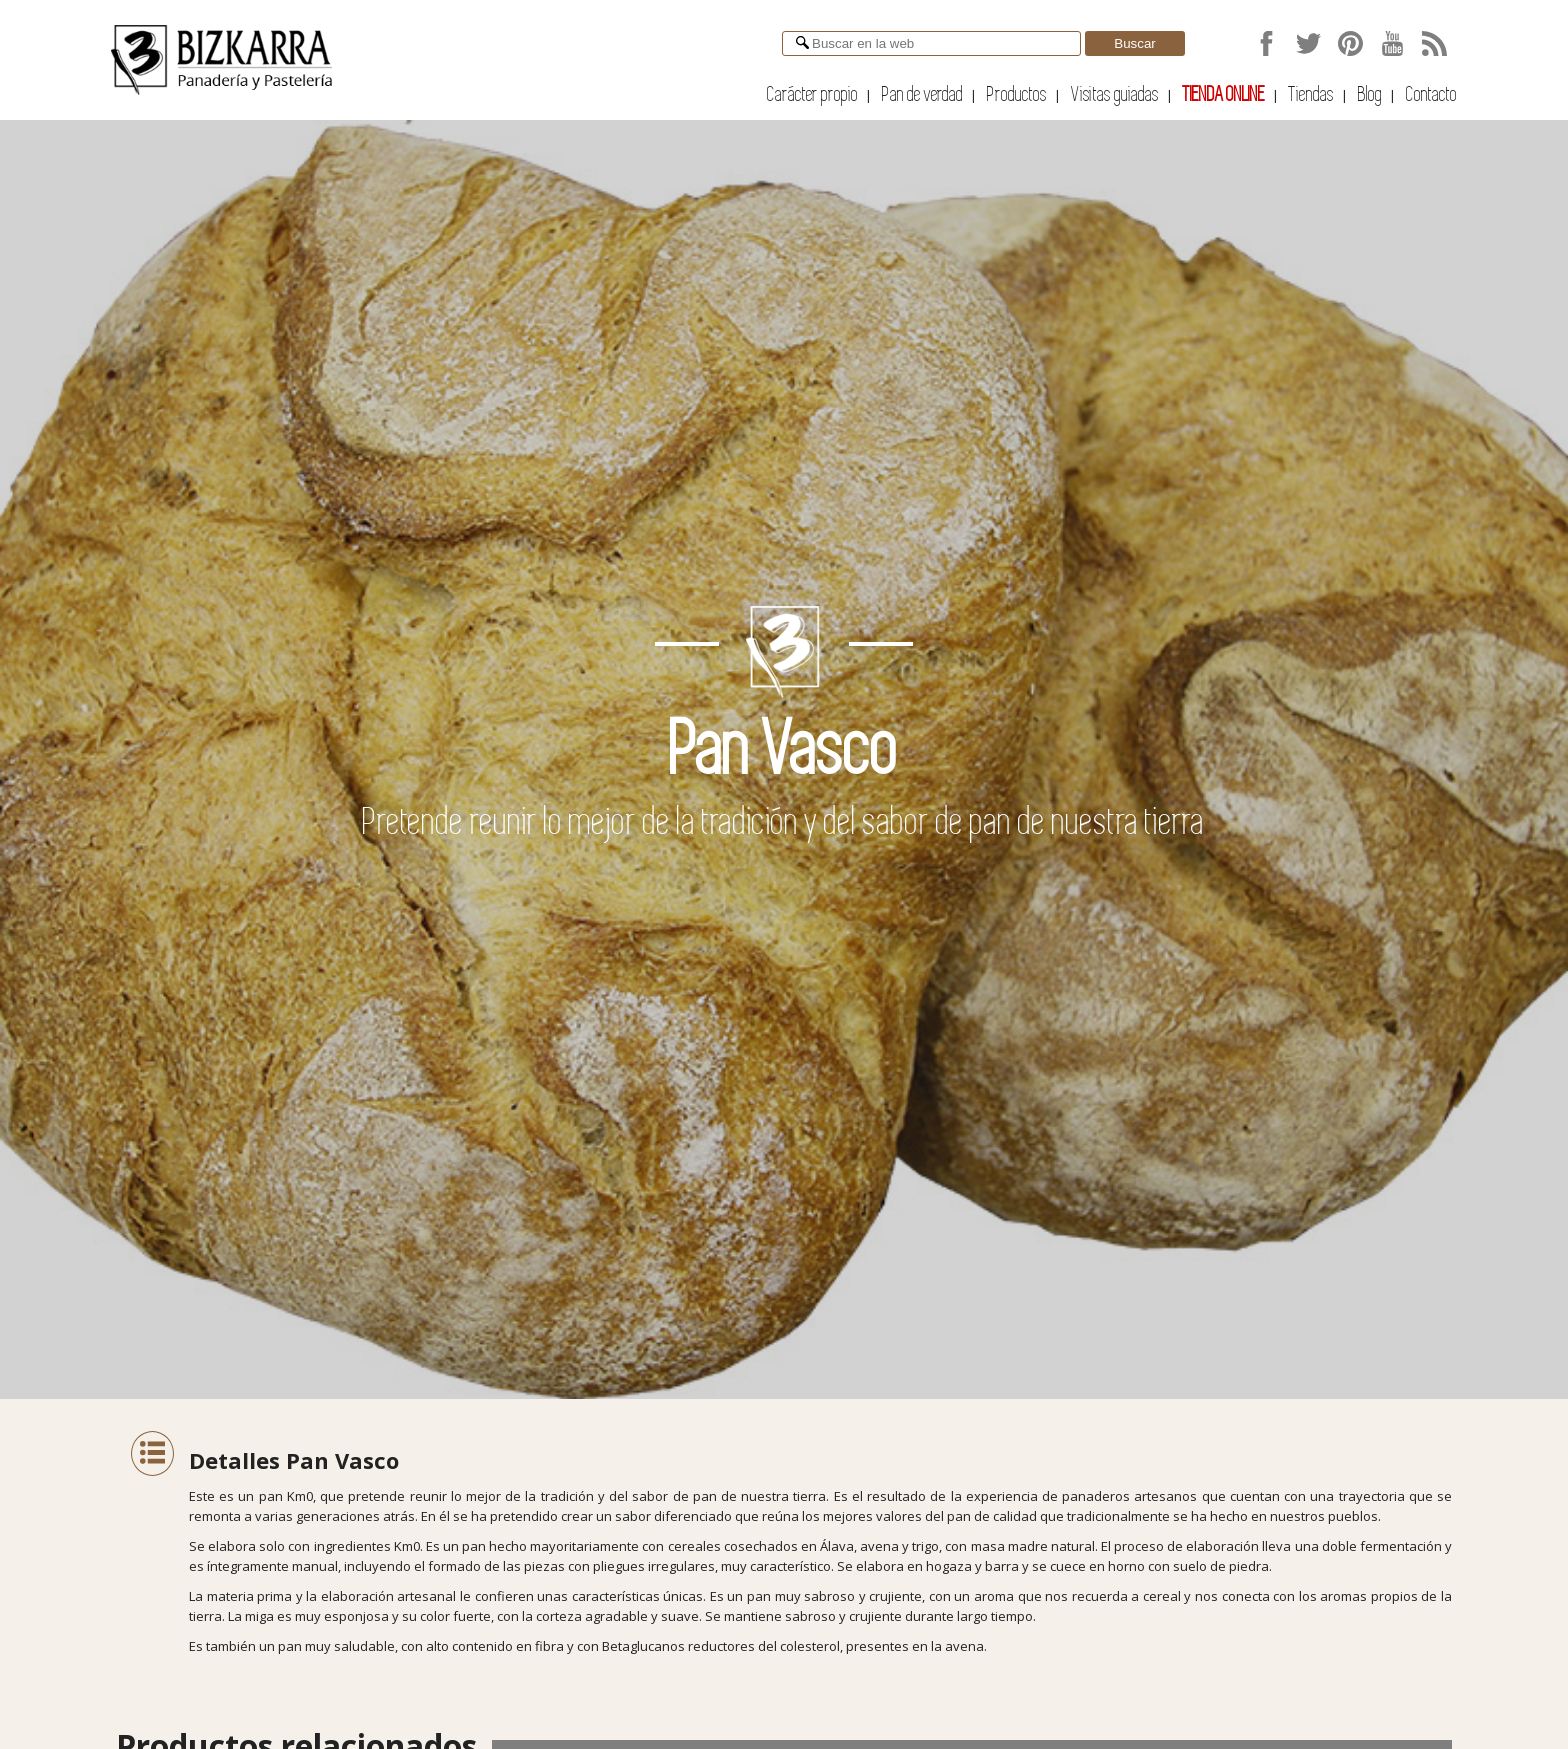 The image size is (1568, 1749). I want to click on Carácter propio, so click(812, 94).